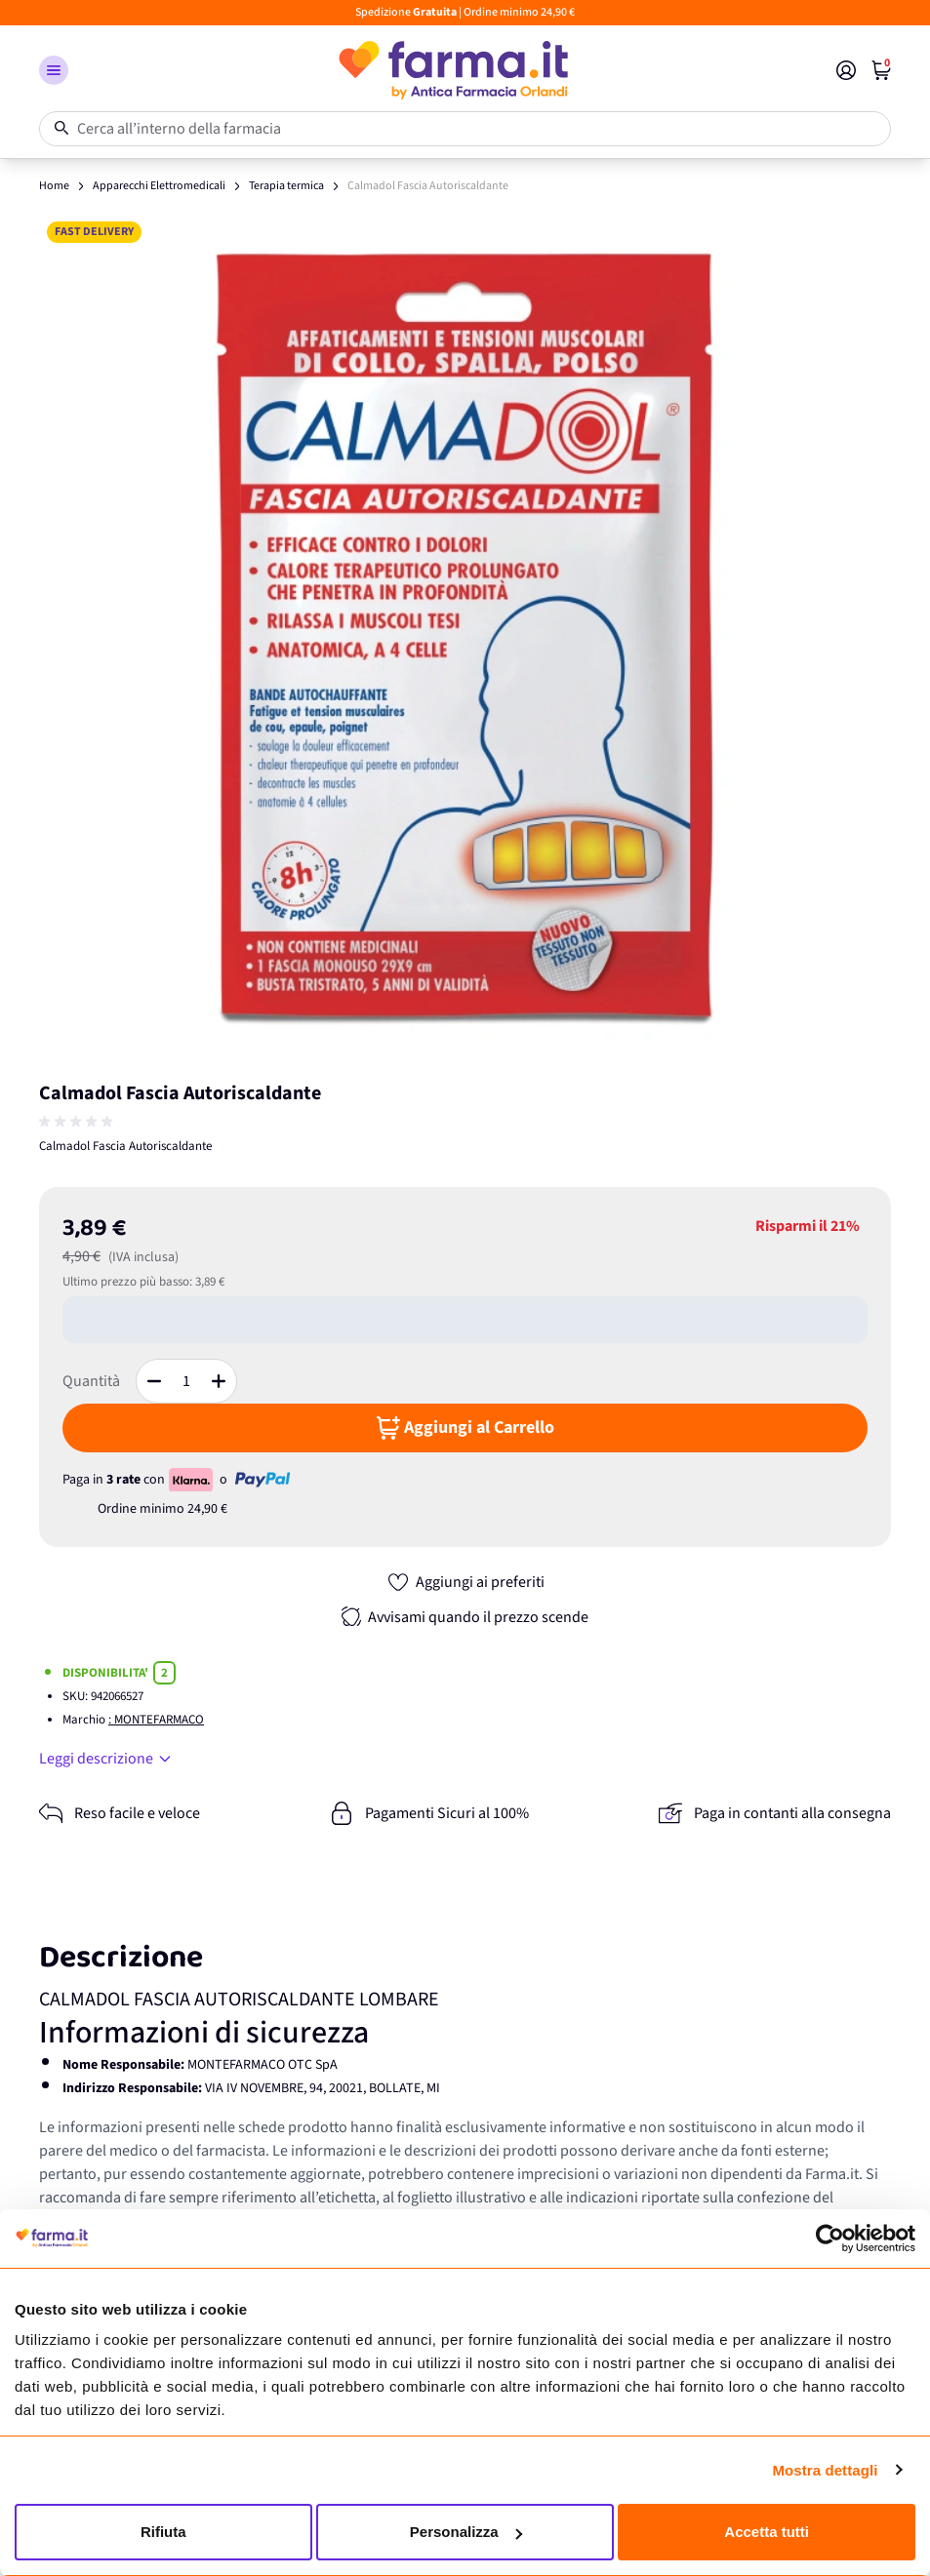  I want to click on Apparecchi Elettromedicali, so click(159, 186).